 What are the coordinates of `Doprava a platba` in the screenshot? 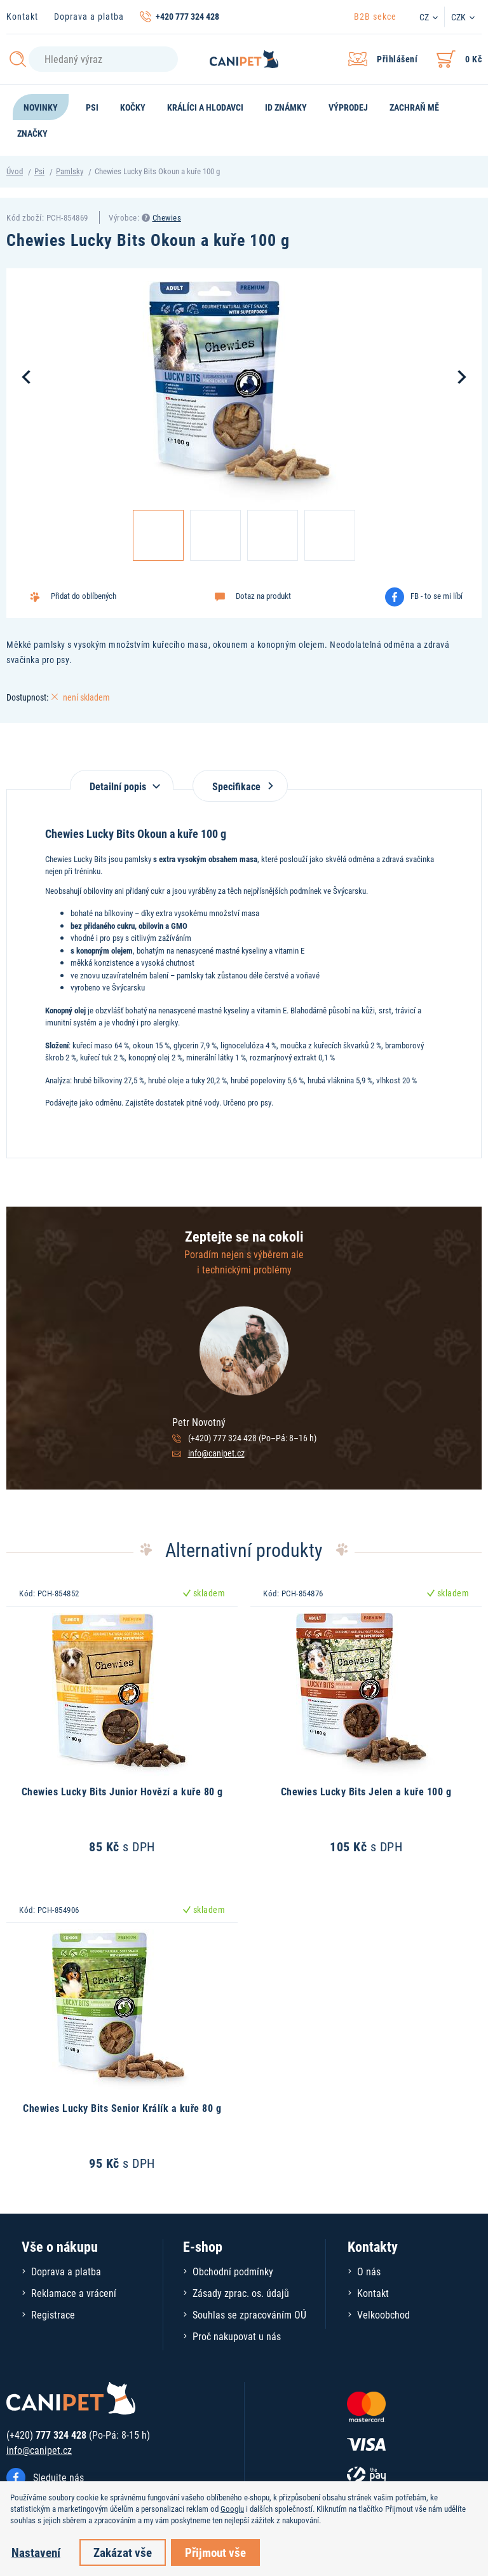 It's located at (89, 16).